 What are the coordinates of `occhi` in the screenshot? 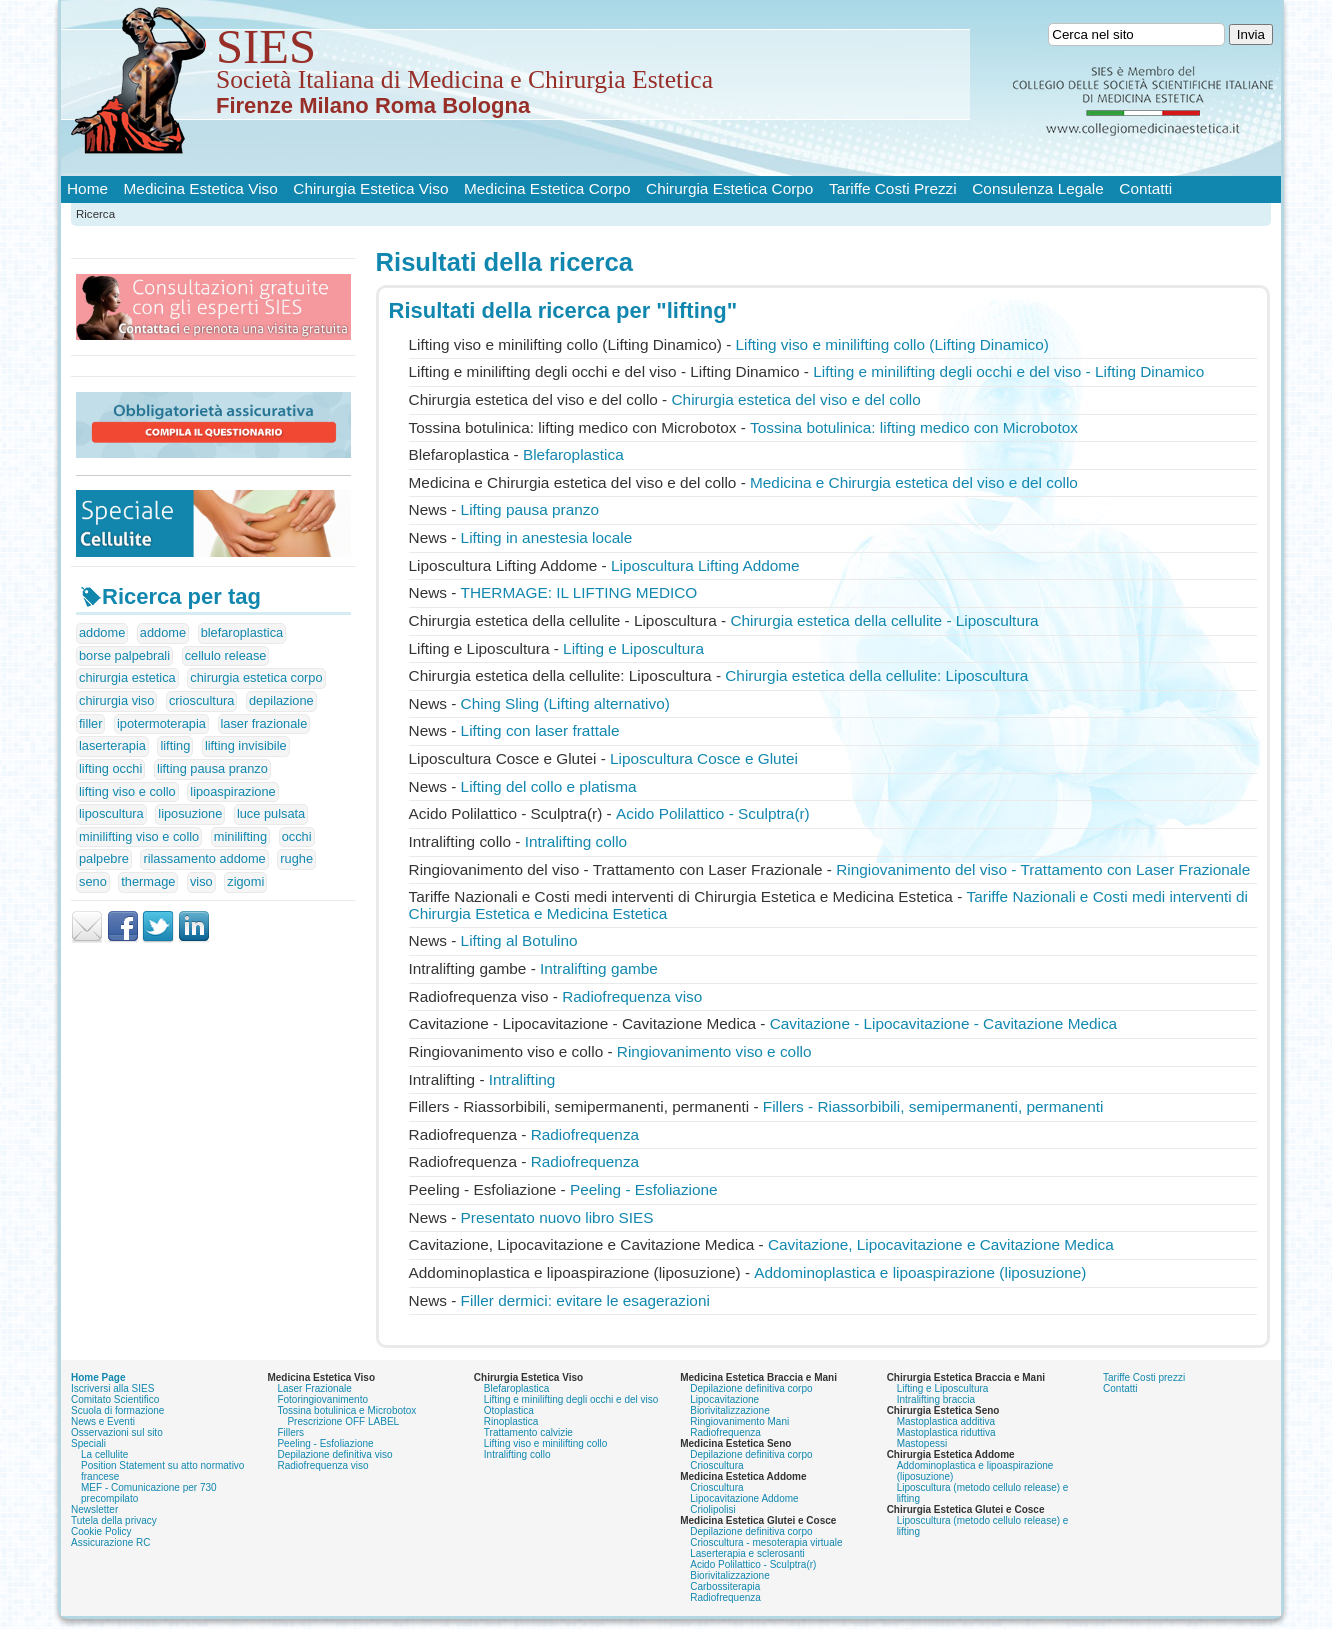 It's located at (297, 836).